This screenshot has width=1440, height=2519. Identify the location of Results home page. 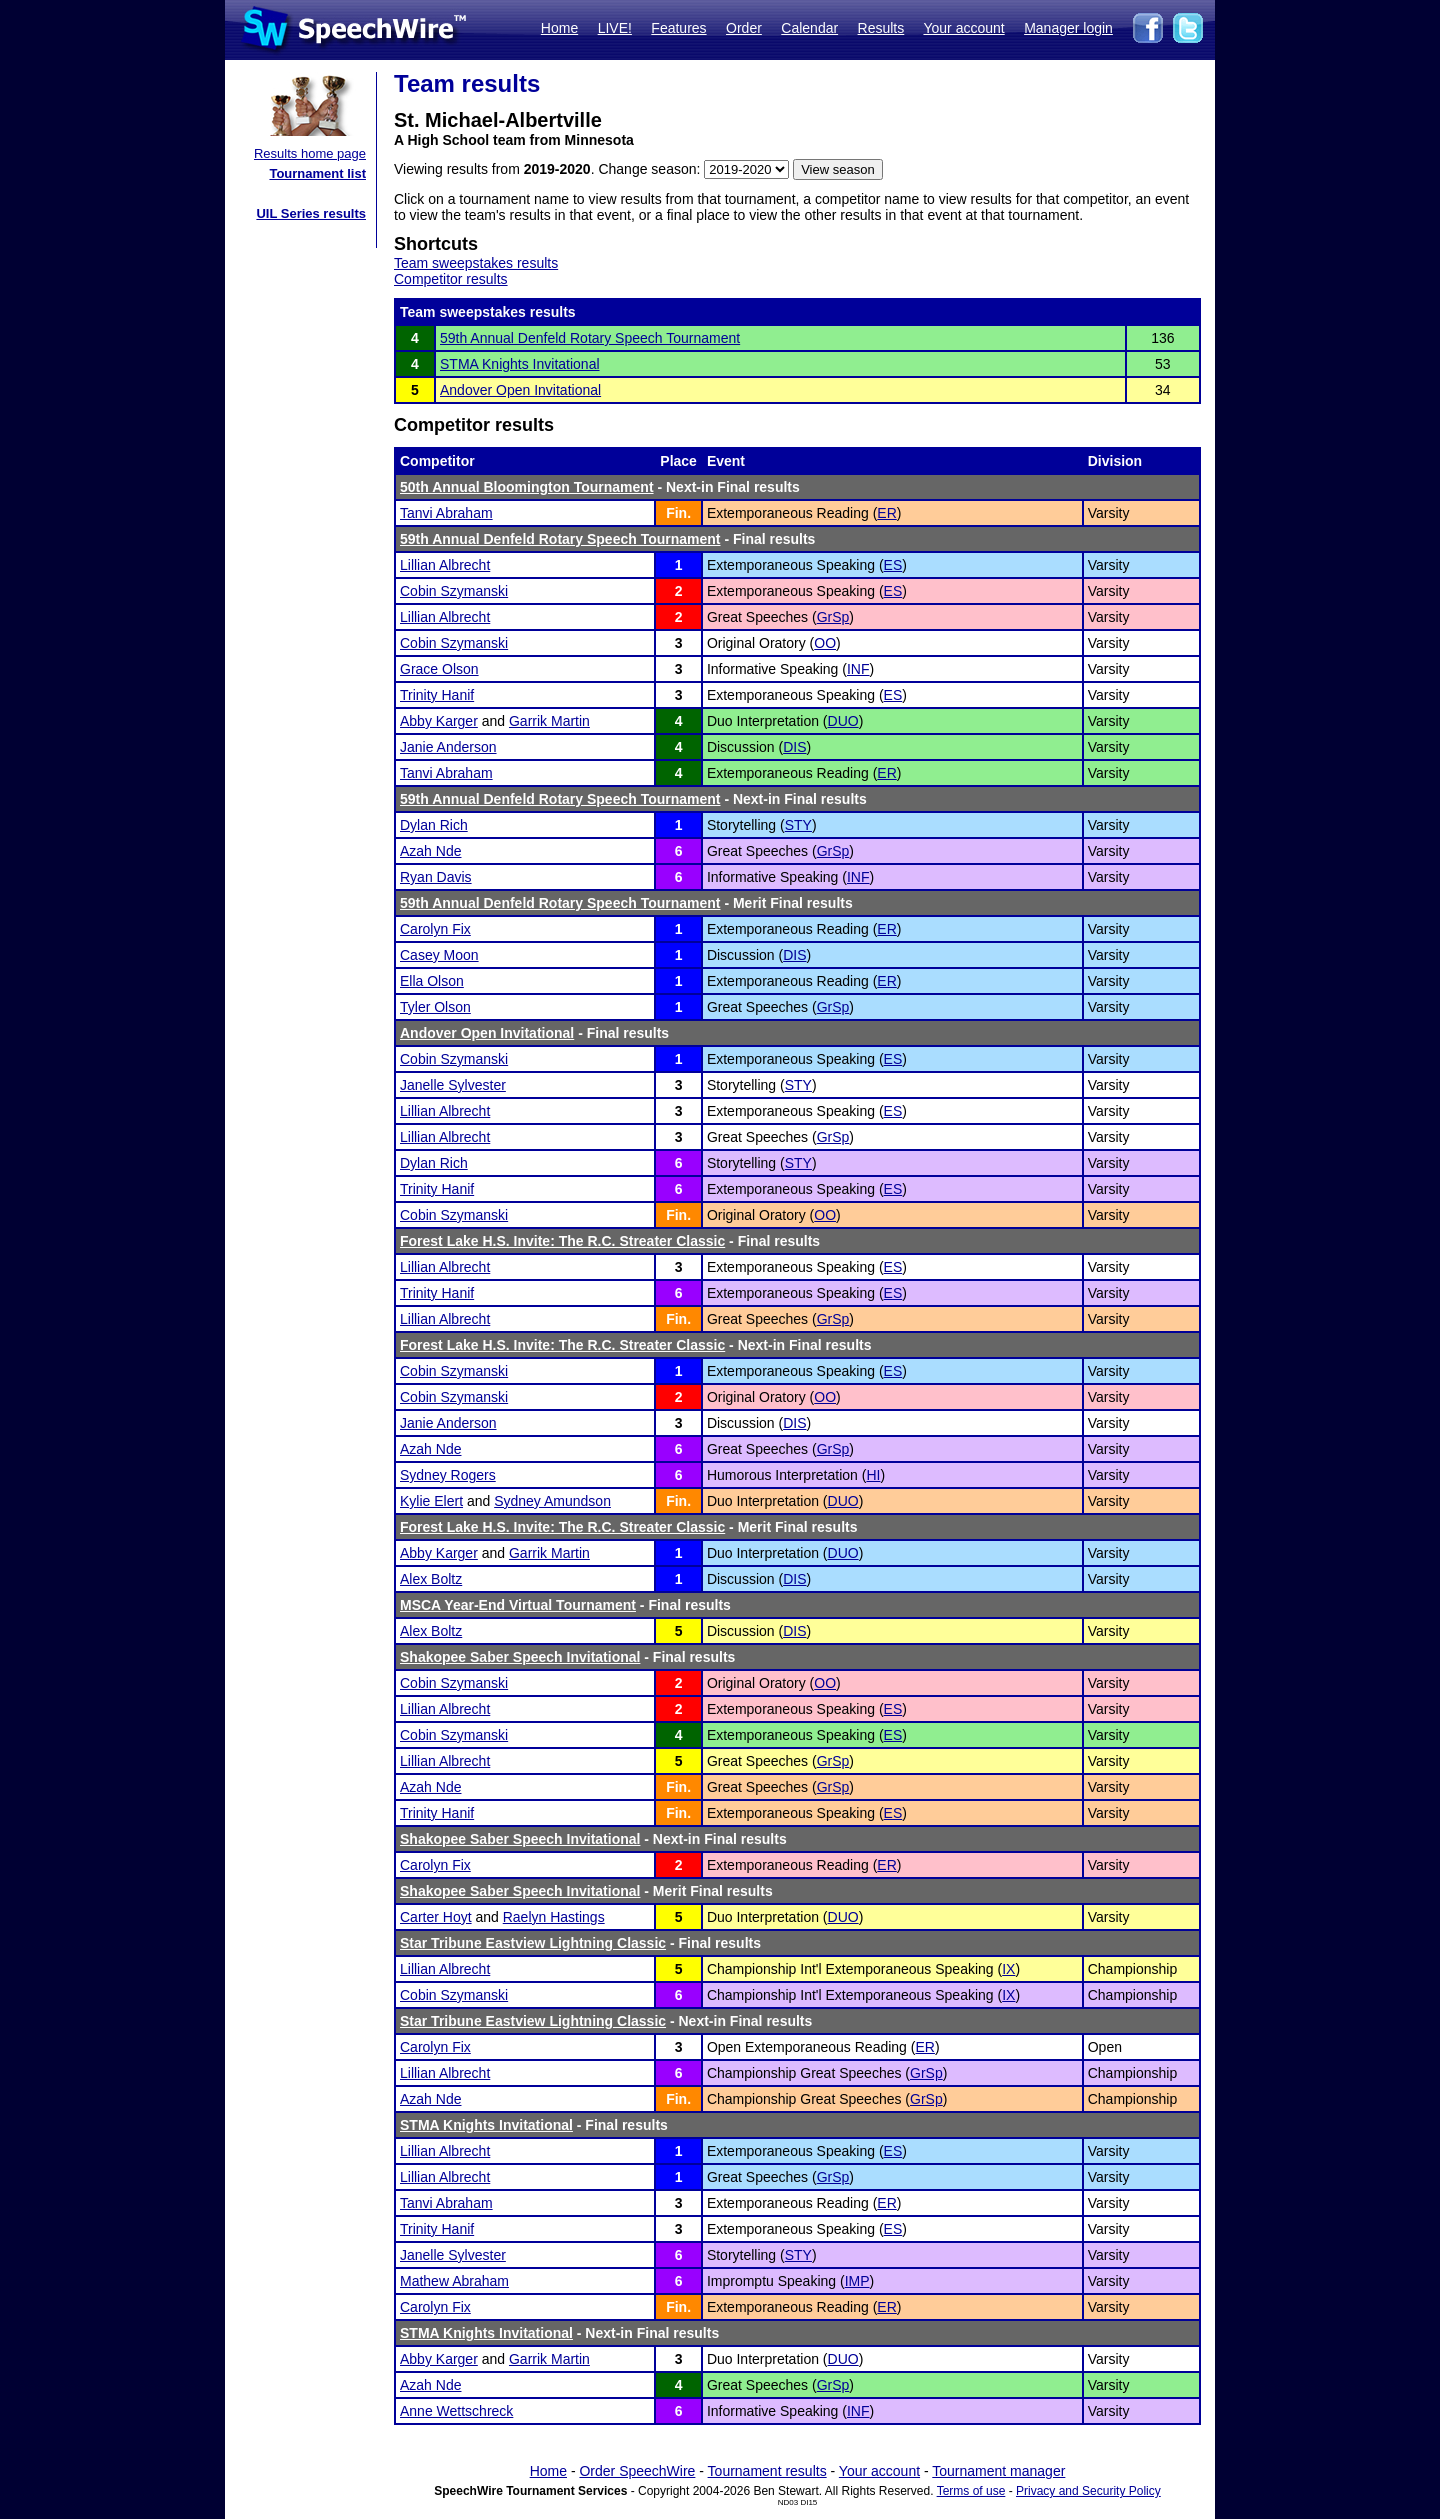
(310, 153).